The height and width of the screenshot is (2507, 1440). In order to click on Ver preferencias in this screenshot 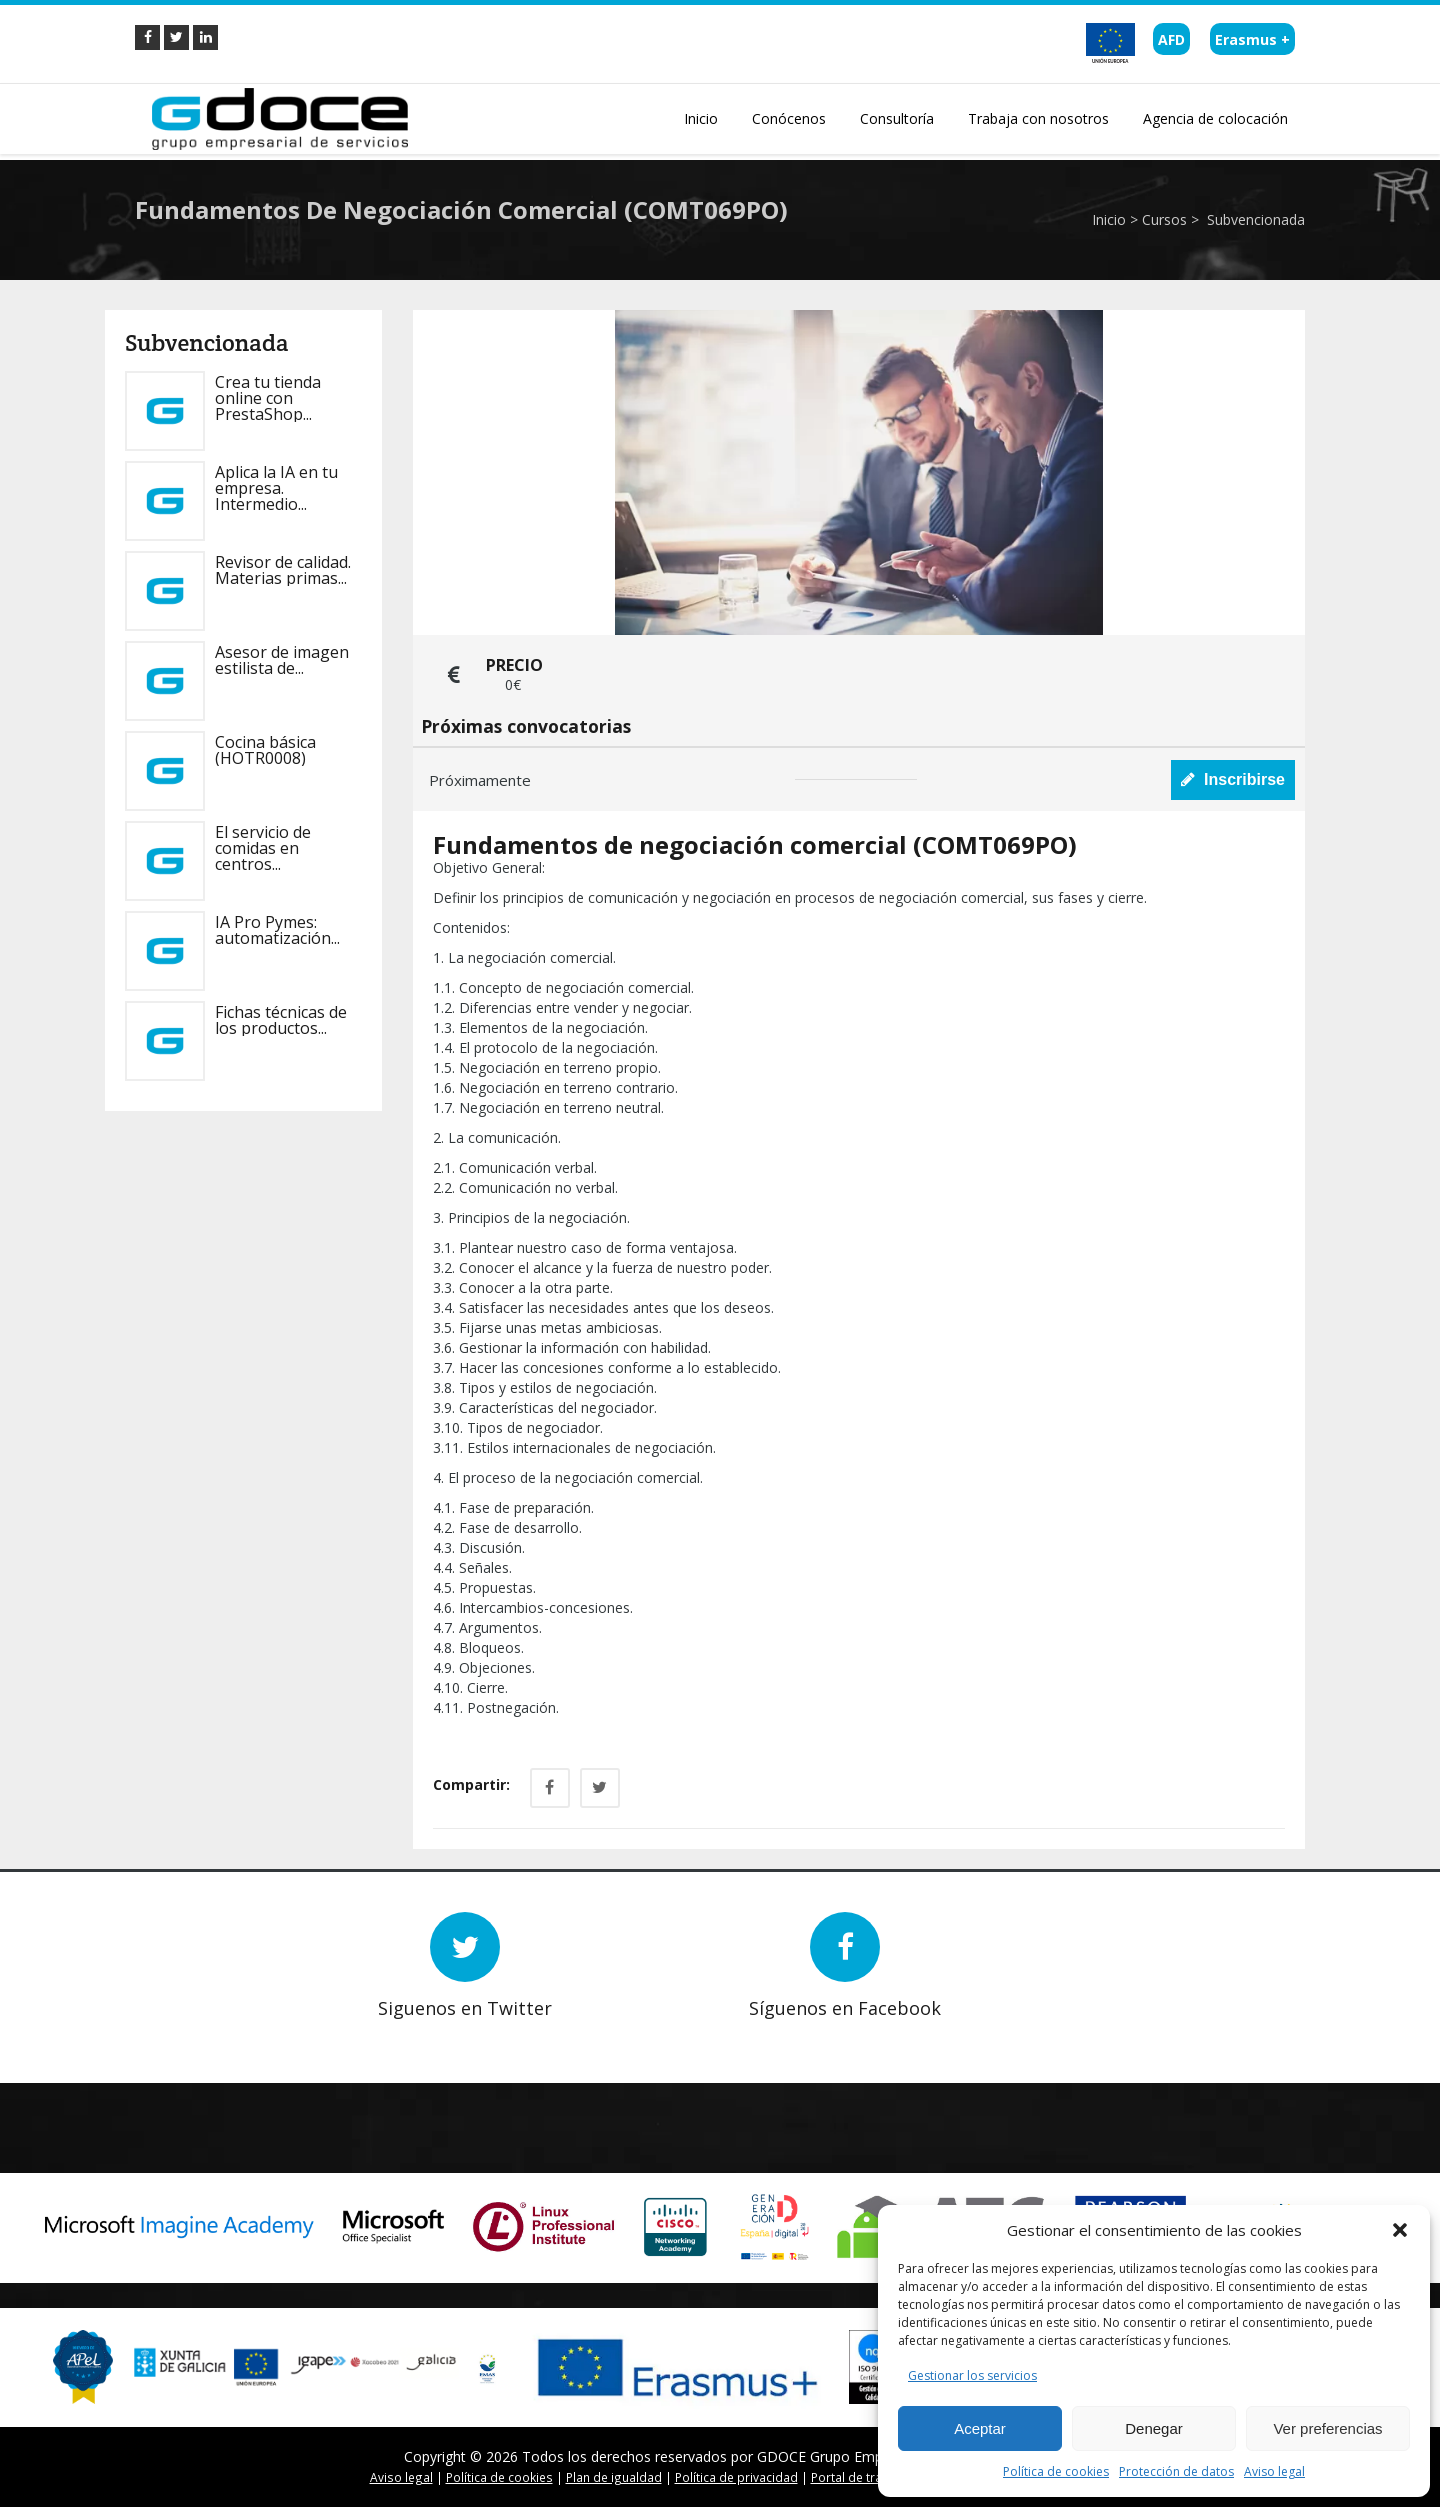, I will do `click(1327, 2428)`.